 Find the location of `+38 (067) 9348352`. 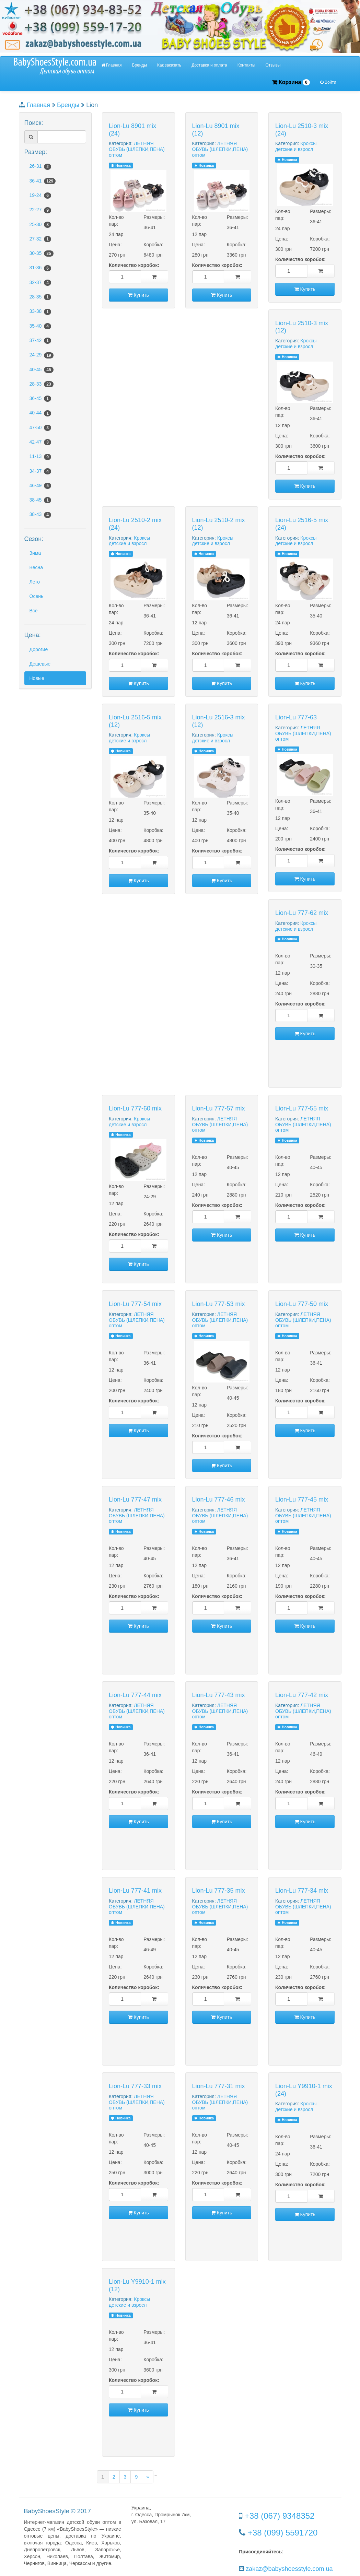

+38 (067) 9348352 is located at coordinates (280, 2515).